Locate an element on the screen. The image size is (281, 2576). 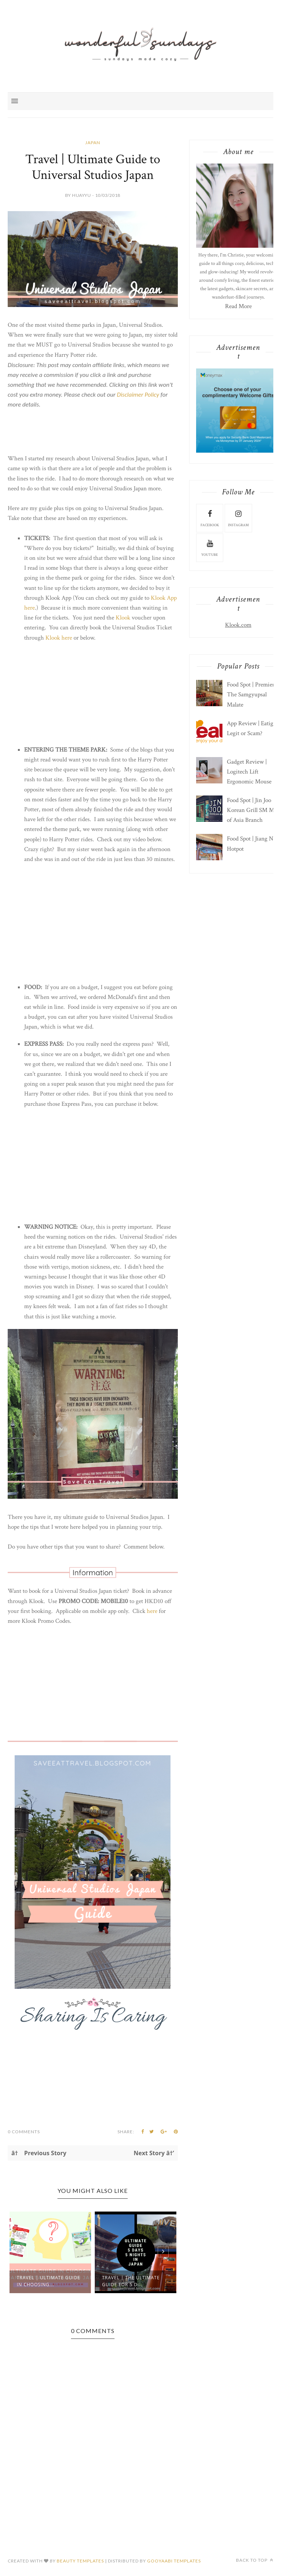
Travel | Ultimate Guide in Choosing... is located at coordinates (48, 2281).